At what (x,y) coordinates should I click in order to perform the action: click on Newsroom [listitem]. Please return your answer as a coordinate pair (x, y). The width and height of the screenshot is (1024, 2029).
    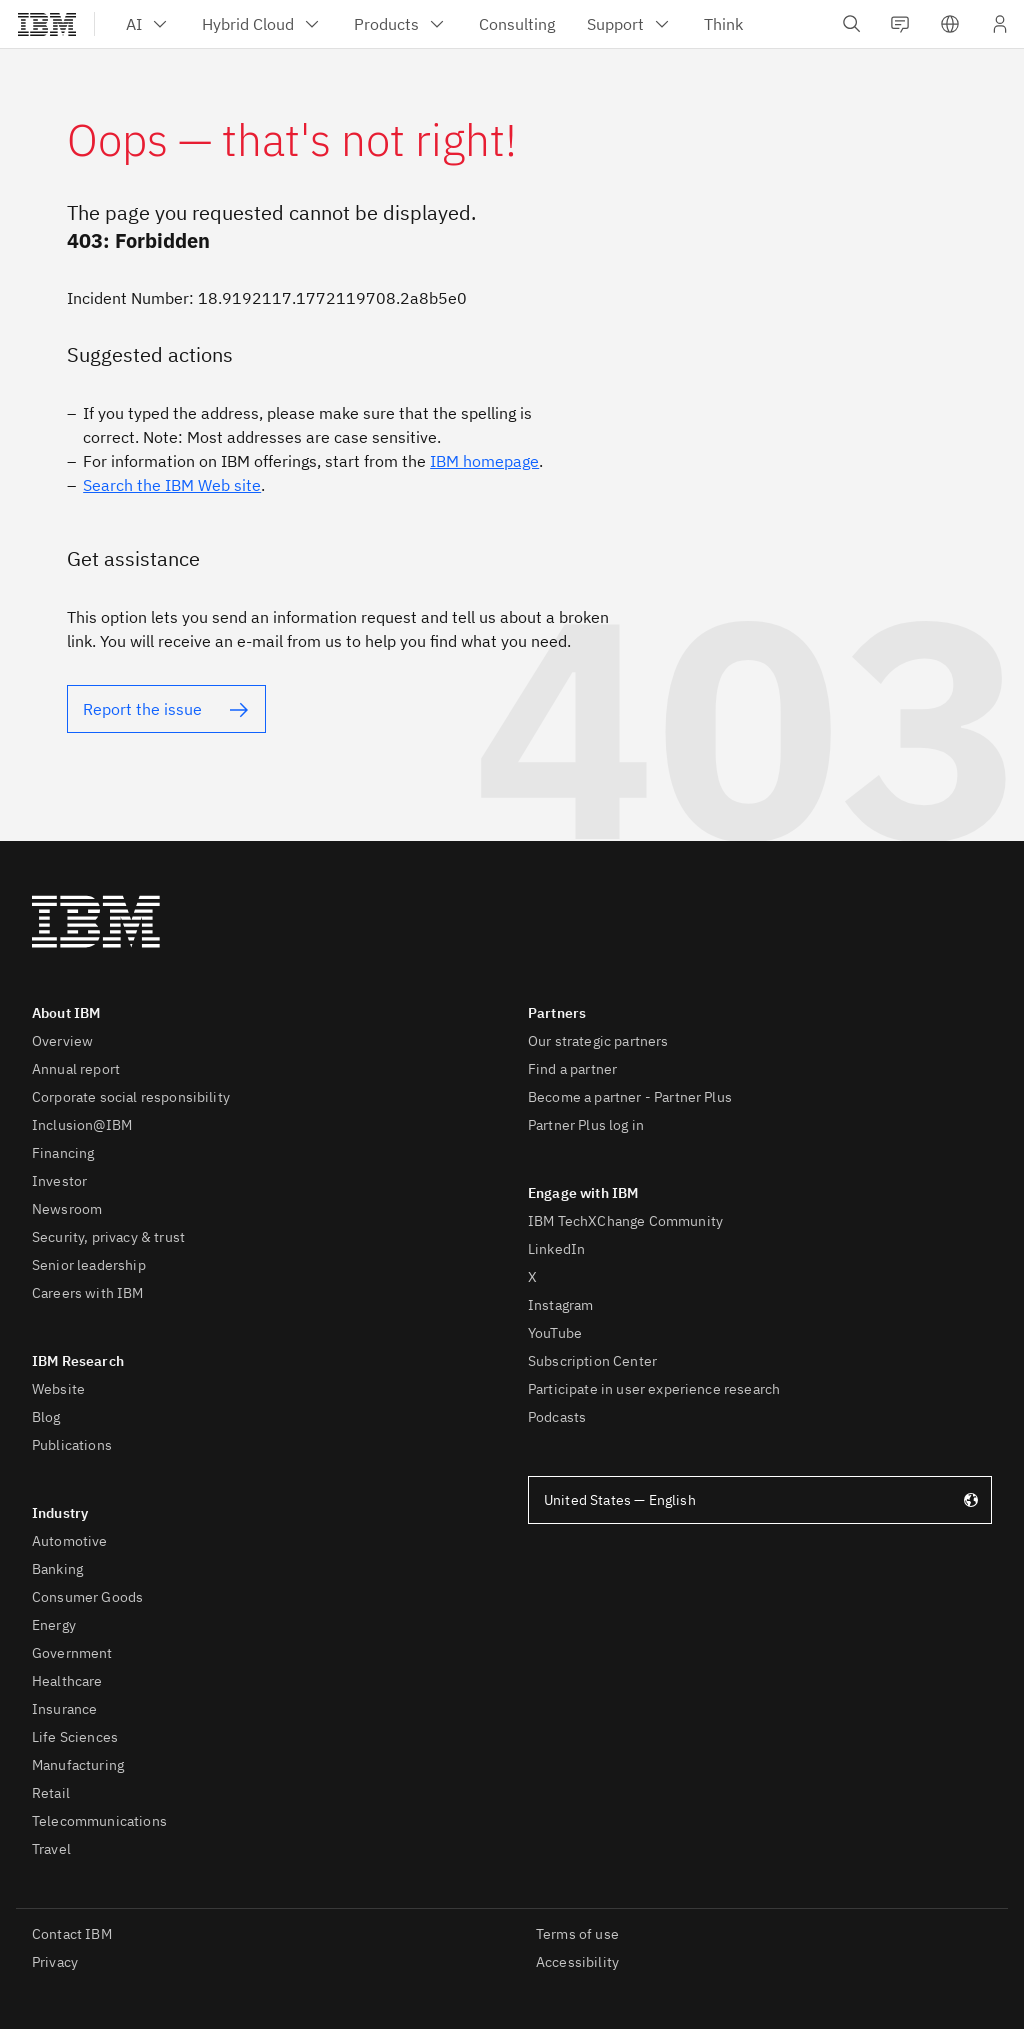
    Looking at the image, I should click on (67, 1209).